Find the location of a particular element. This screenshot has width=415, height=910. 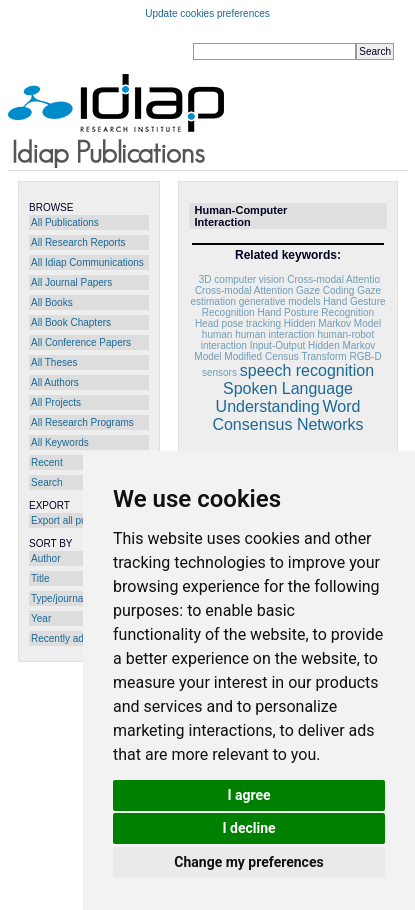

Word Consensus Networks is located at coordinates (287, 415).